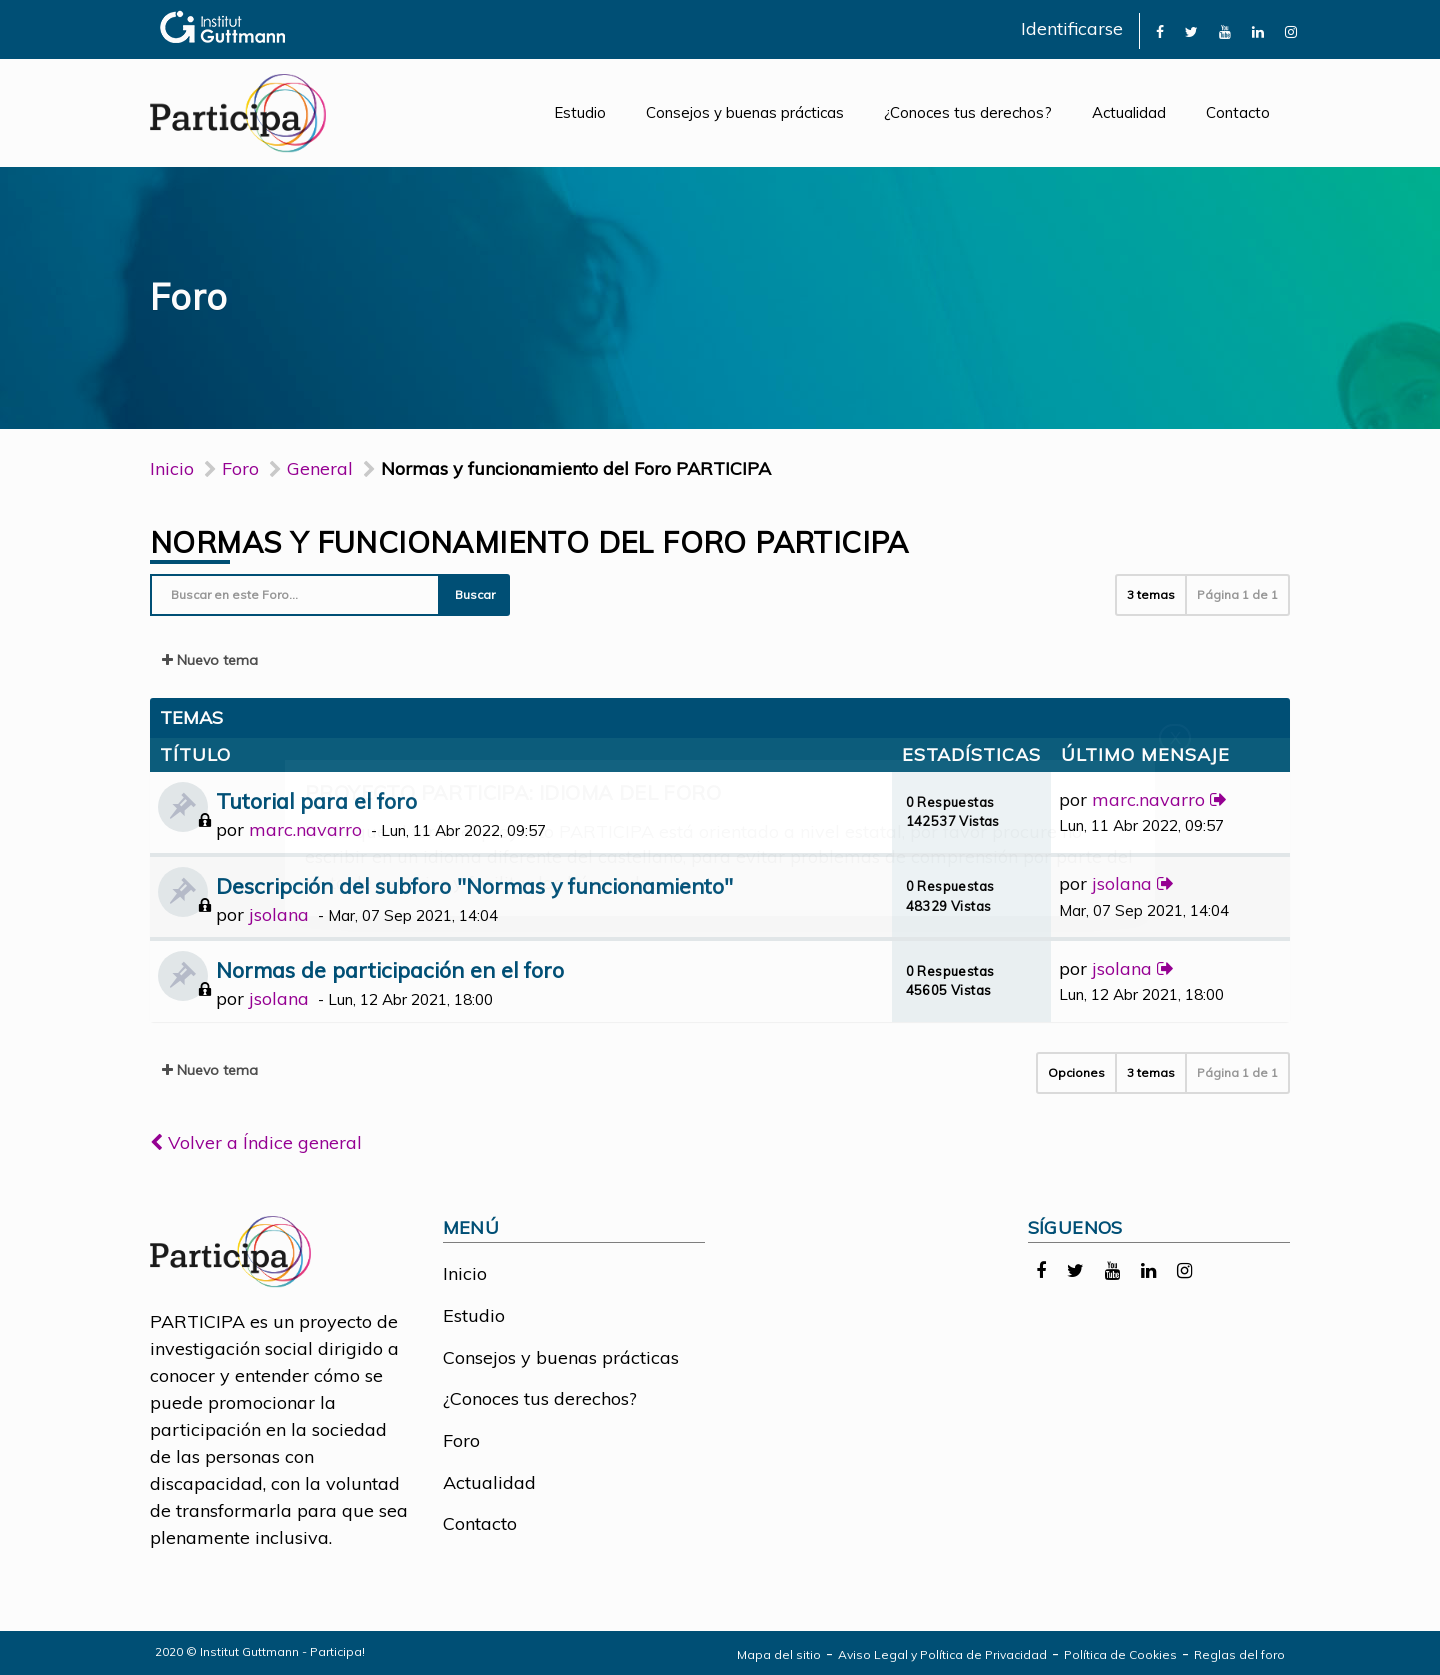  I want to click on Actualidad, so click(1129, 112).